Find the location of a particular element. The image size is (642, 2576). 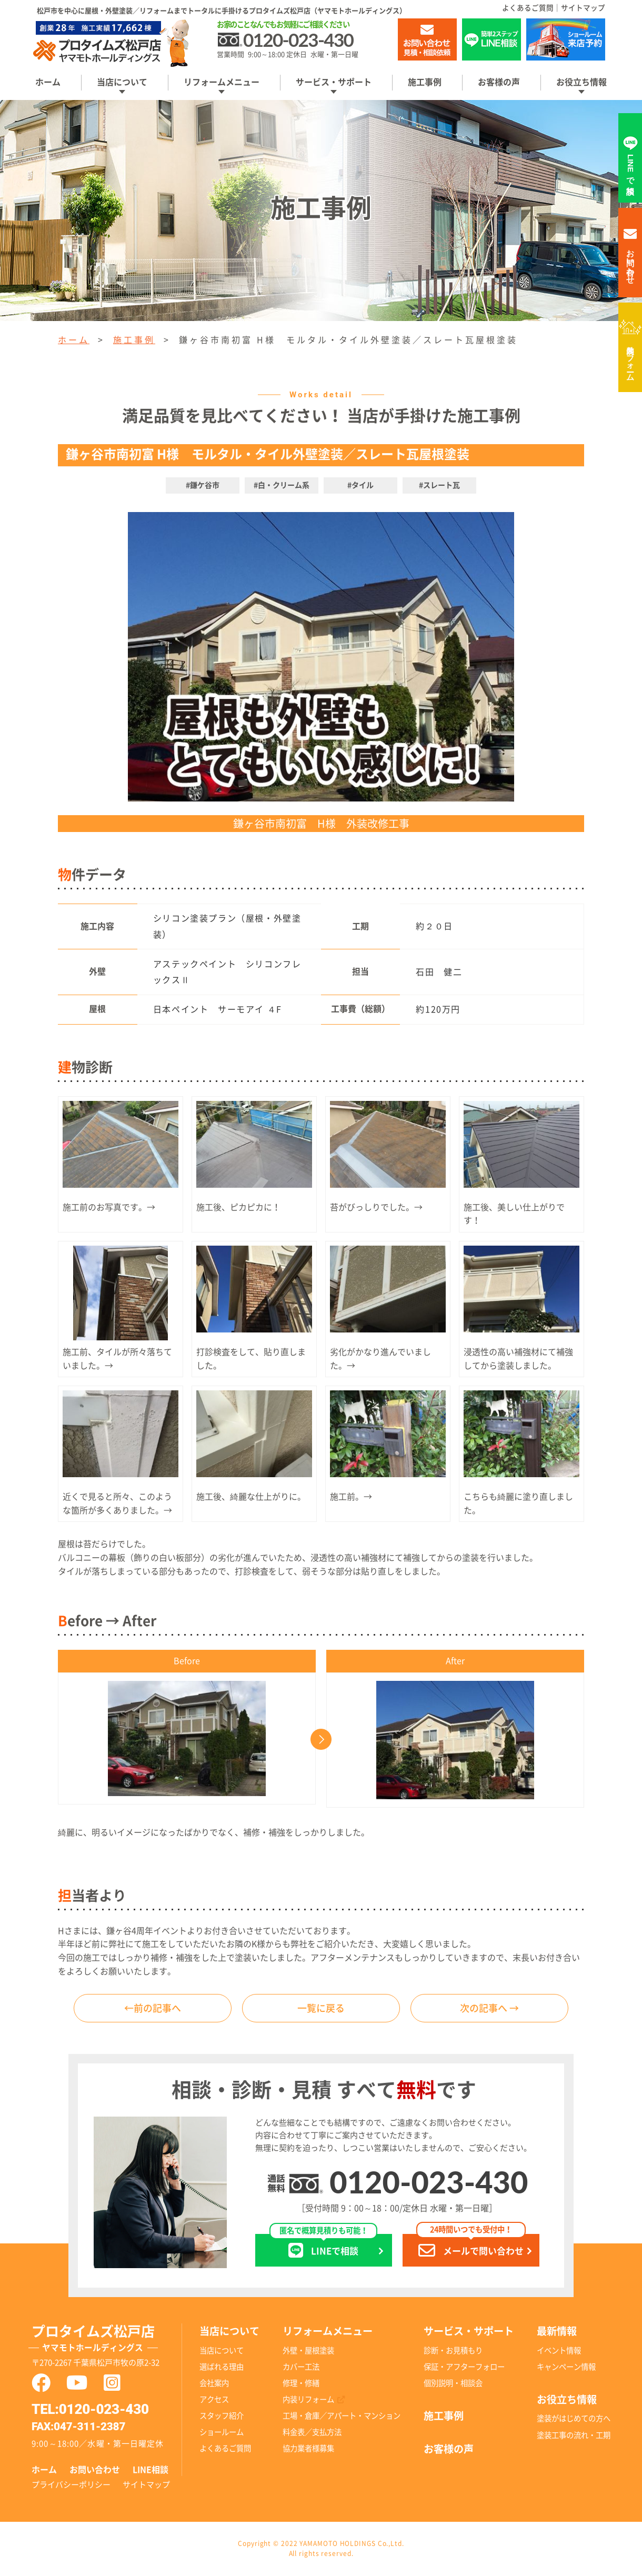

よくあるご質問 is located at coordinates (528, 8).